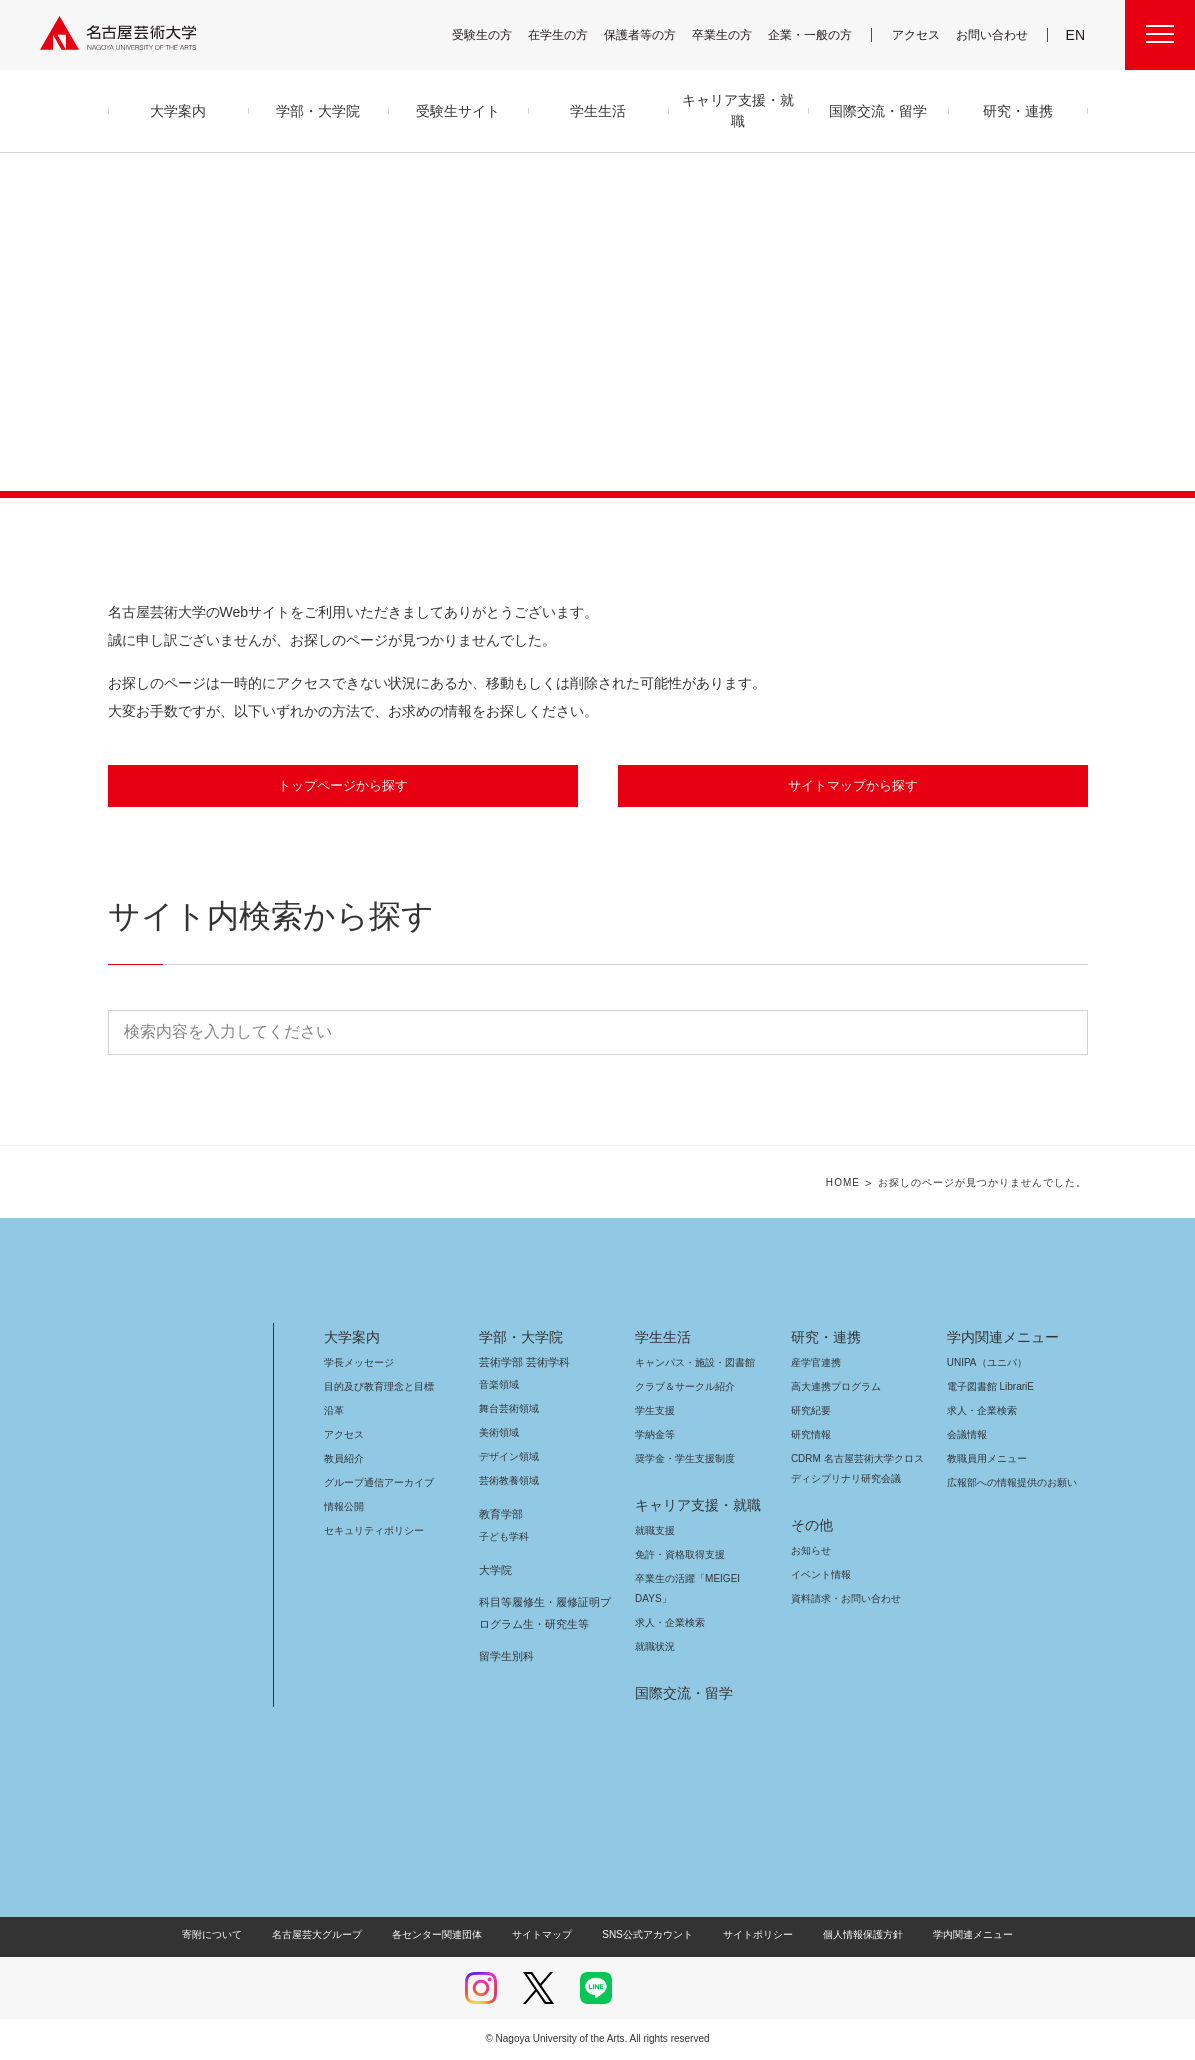  Describe the element at coordinates (833, 1387) in the screenshot. I see `高大連携プログラム` at that location.